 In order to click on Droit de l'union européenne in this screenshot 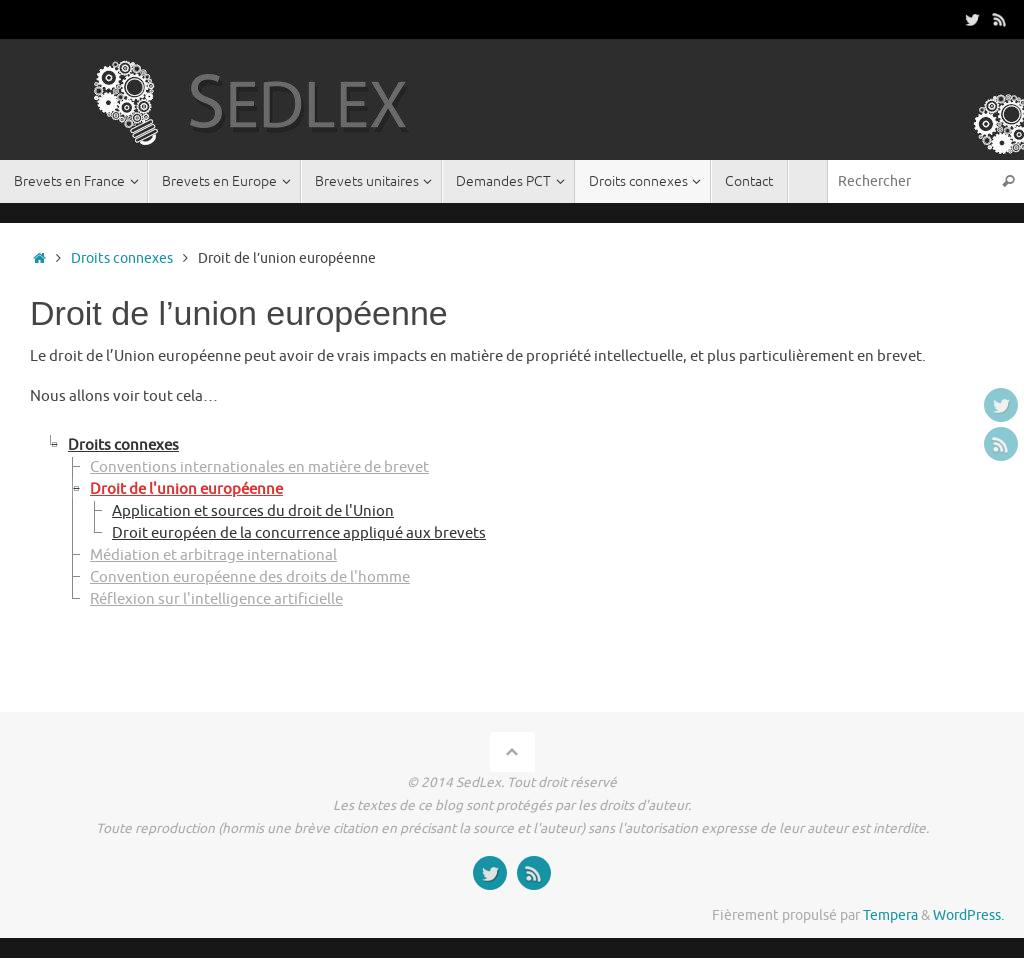, I will do `click(186, 489)`.